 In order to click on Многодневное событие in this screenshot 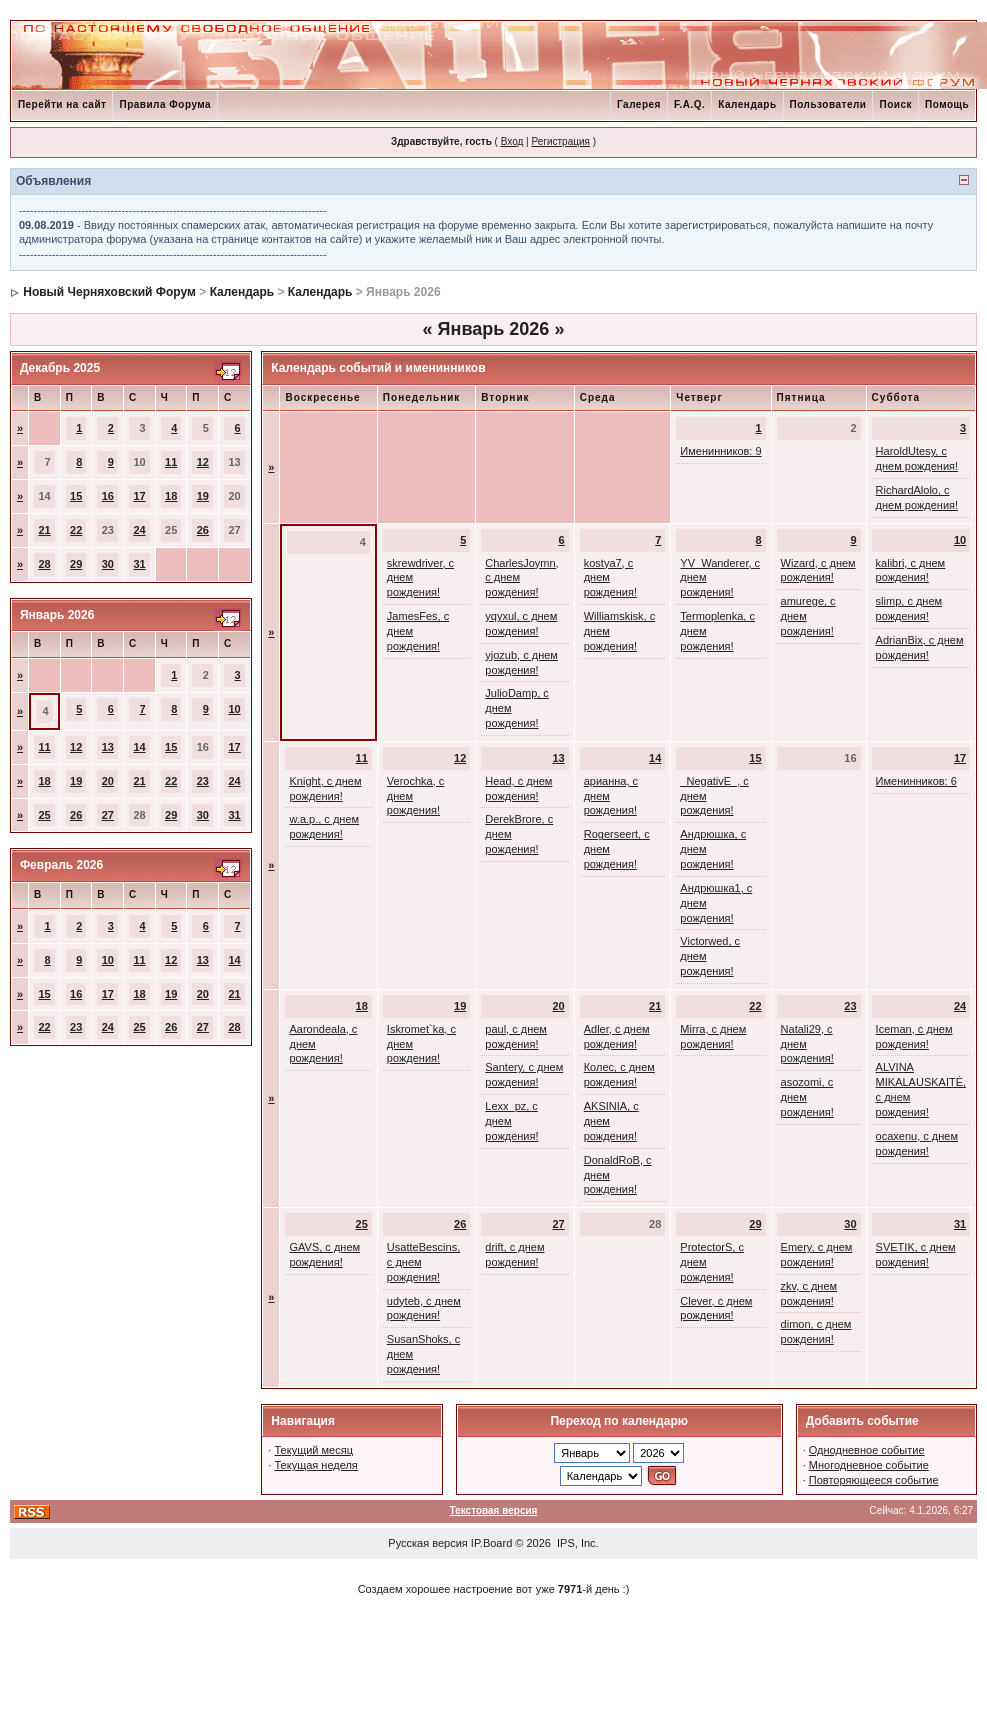, I will do `click(869, 1465)`.